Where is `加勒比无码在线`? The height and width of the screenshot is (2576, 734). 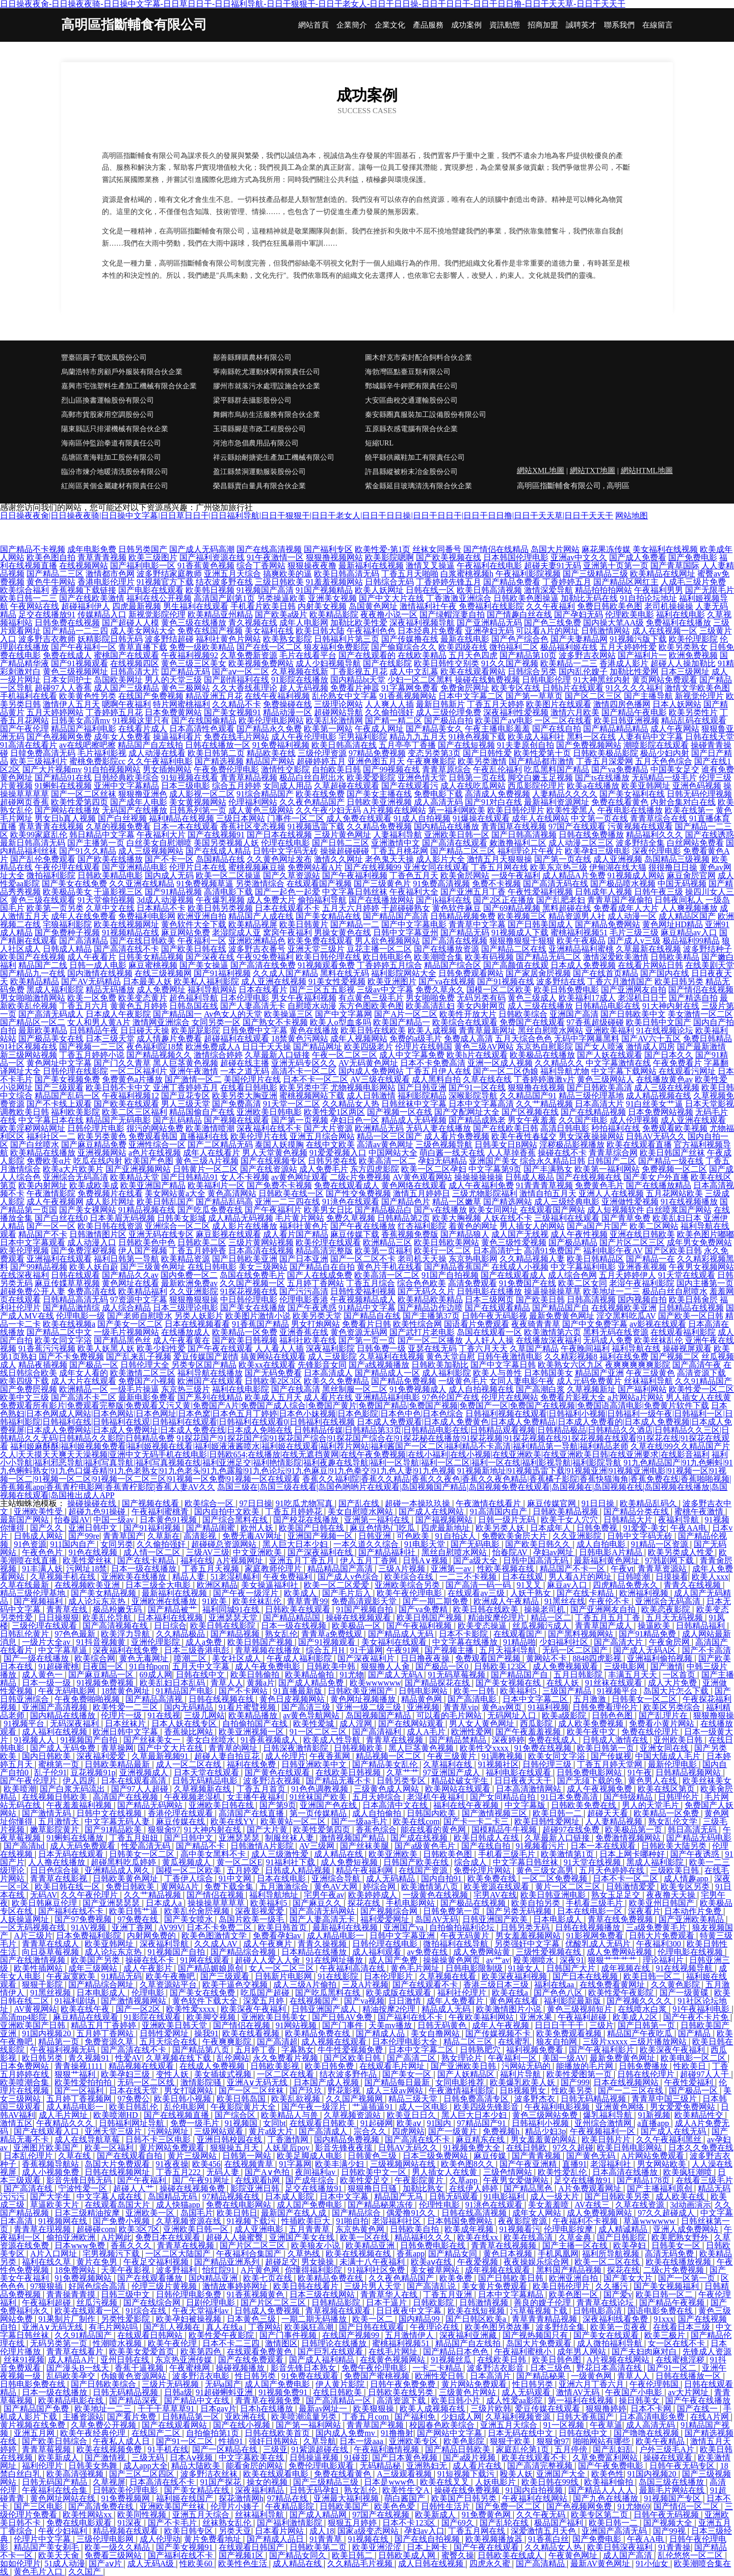
加勒比无码在线 is located at coordinates (589, 598).